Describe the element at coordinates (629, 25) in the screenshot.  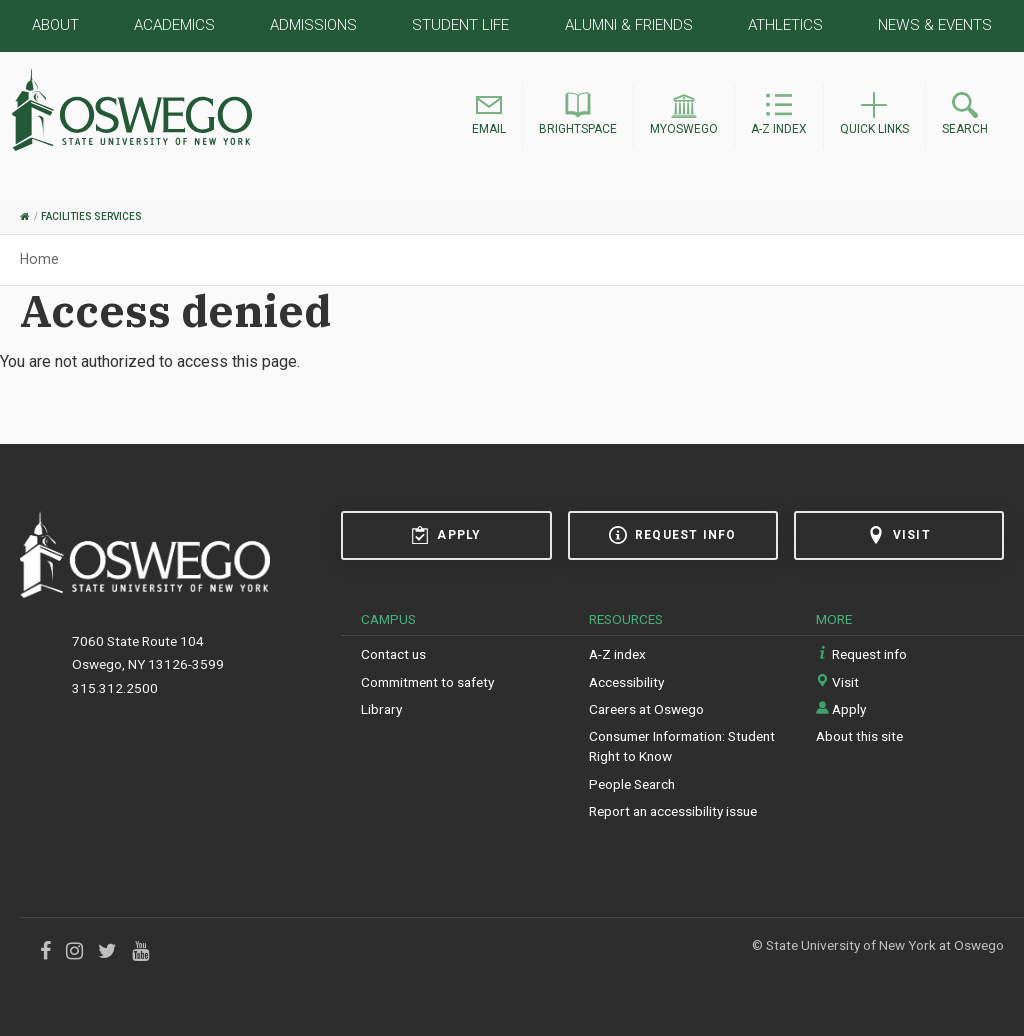
I see `Alumni & Friends` at that location.